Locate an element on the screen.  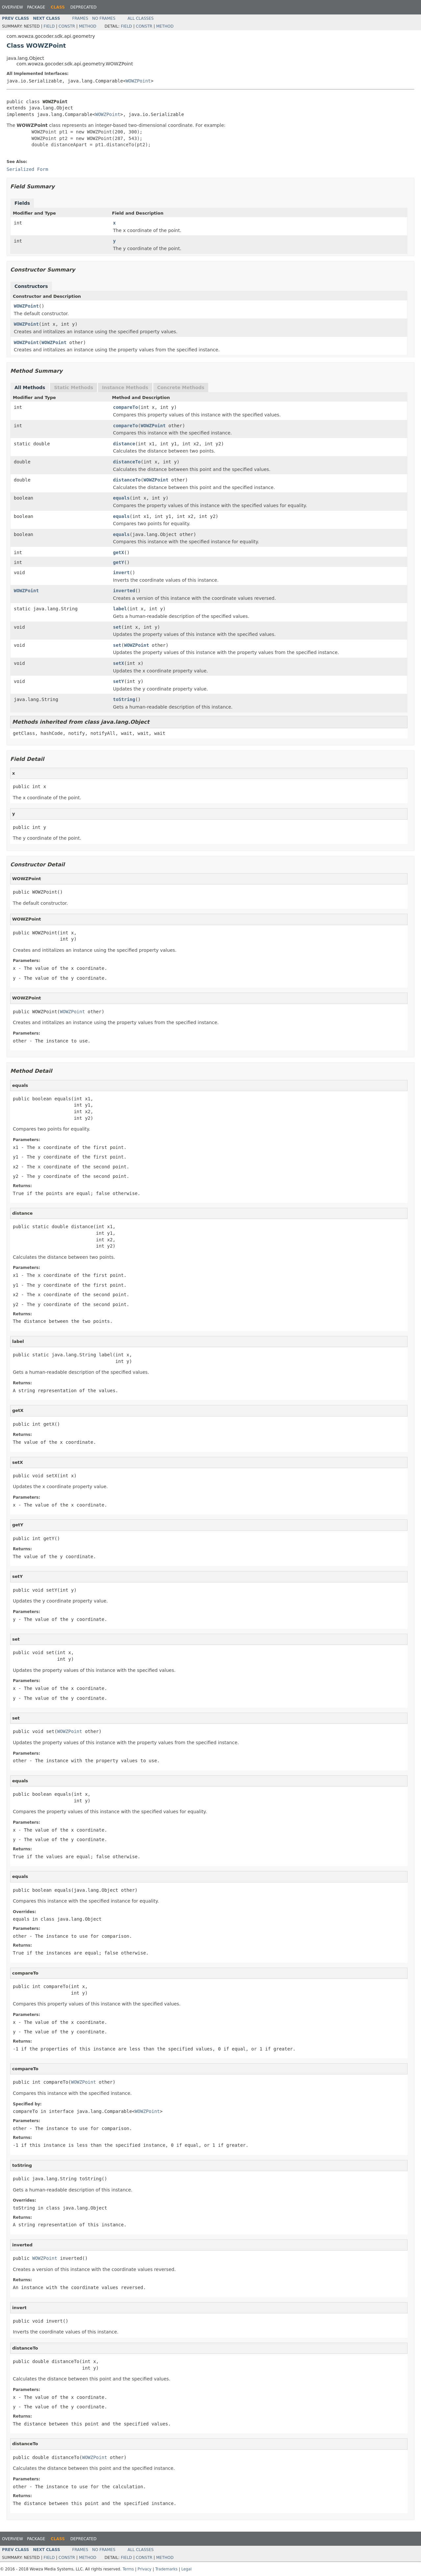
Overview is located at coordinates (12, 7).